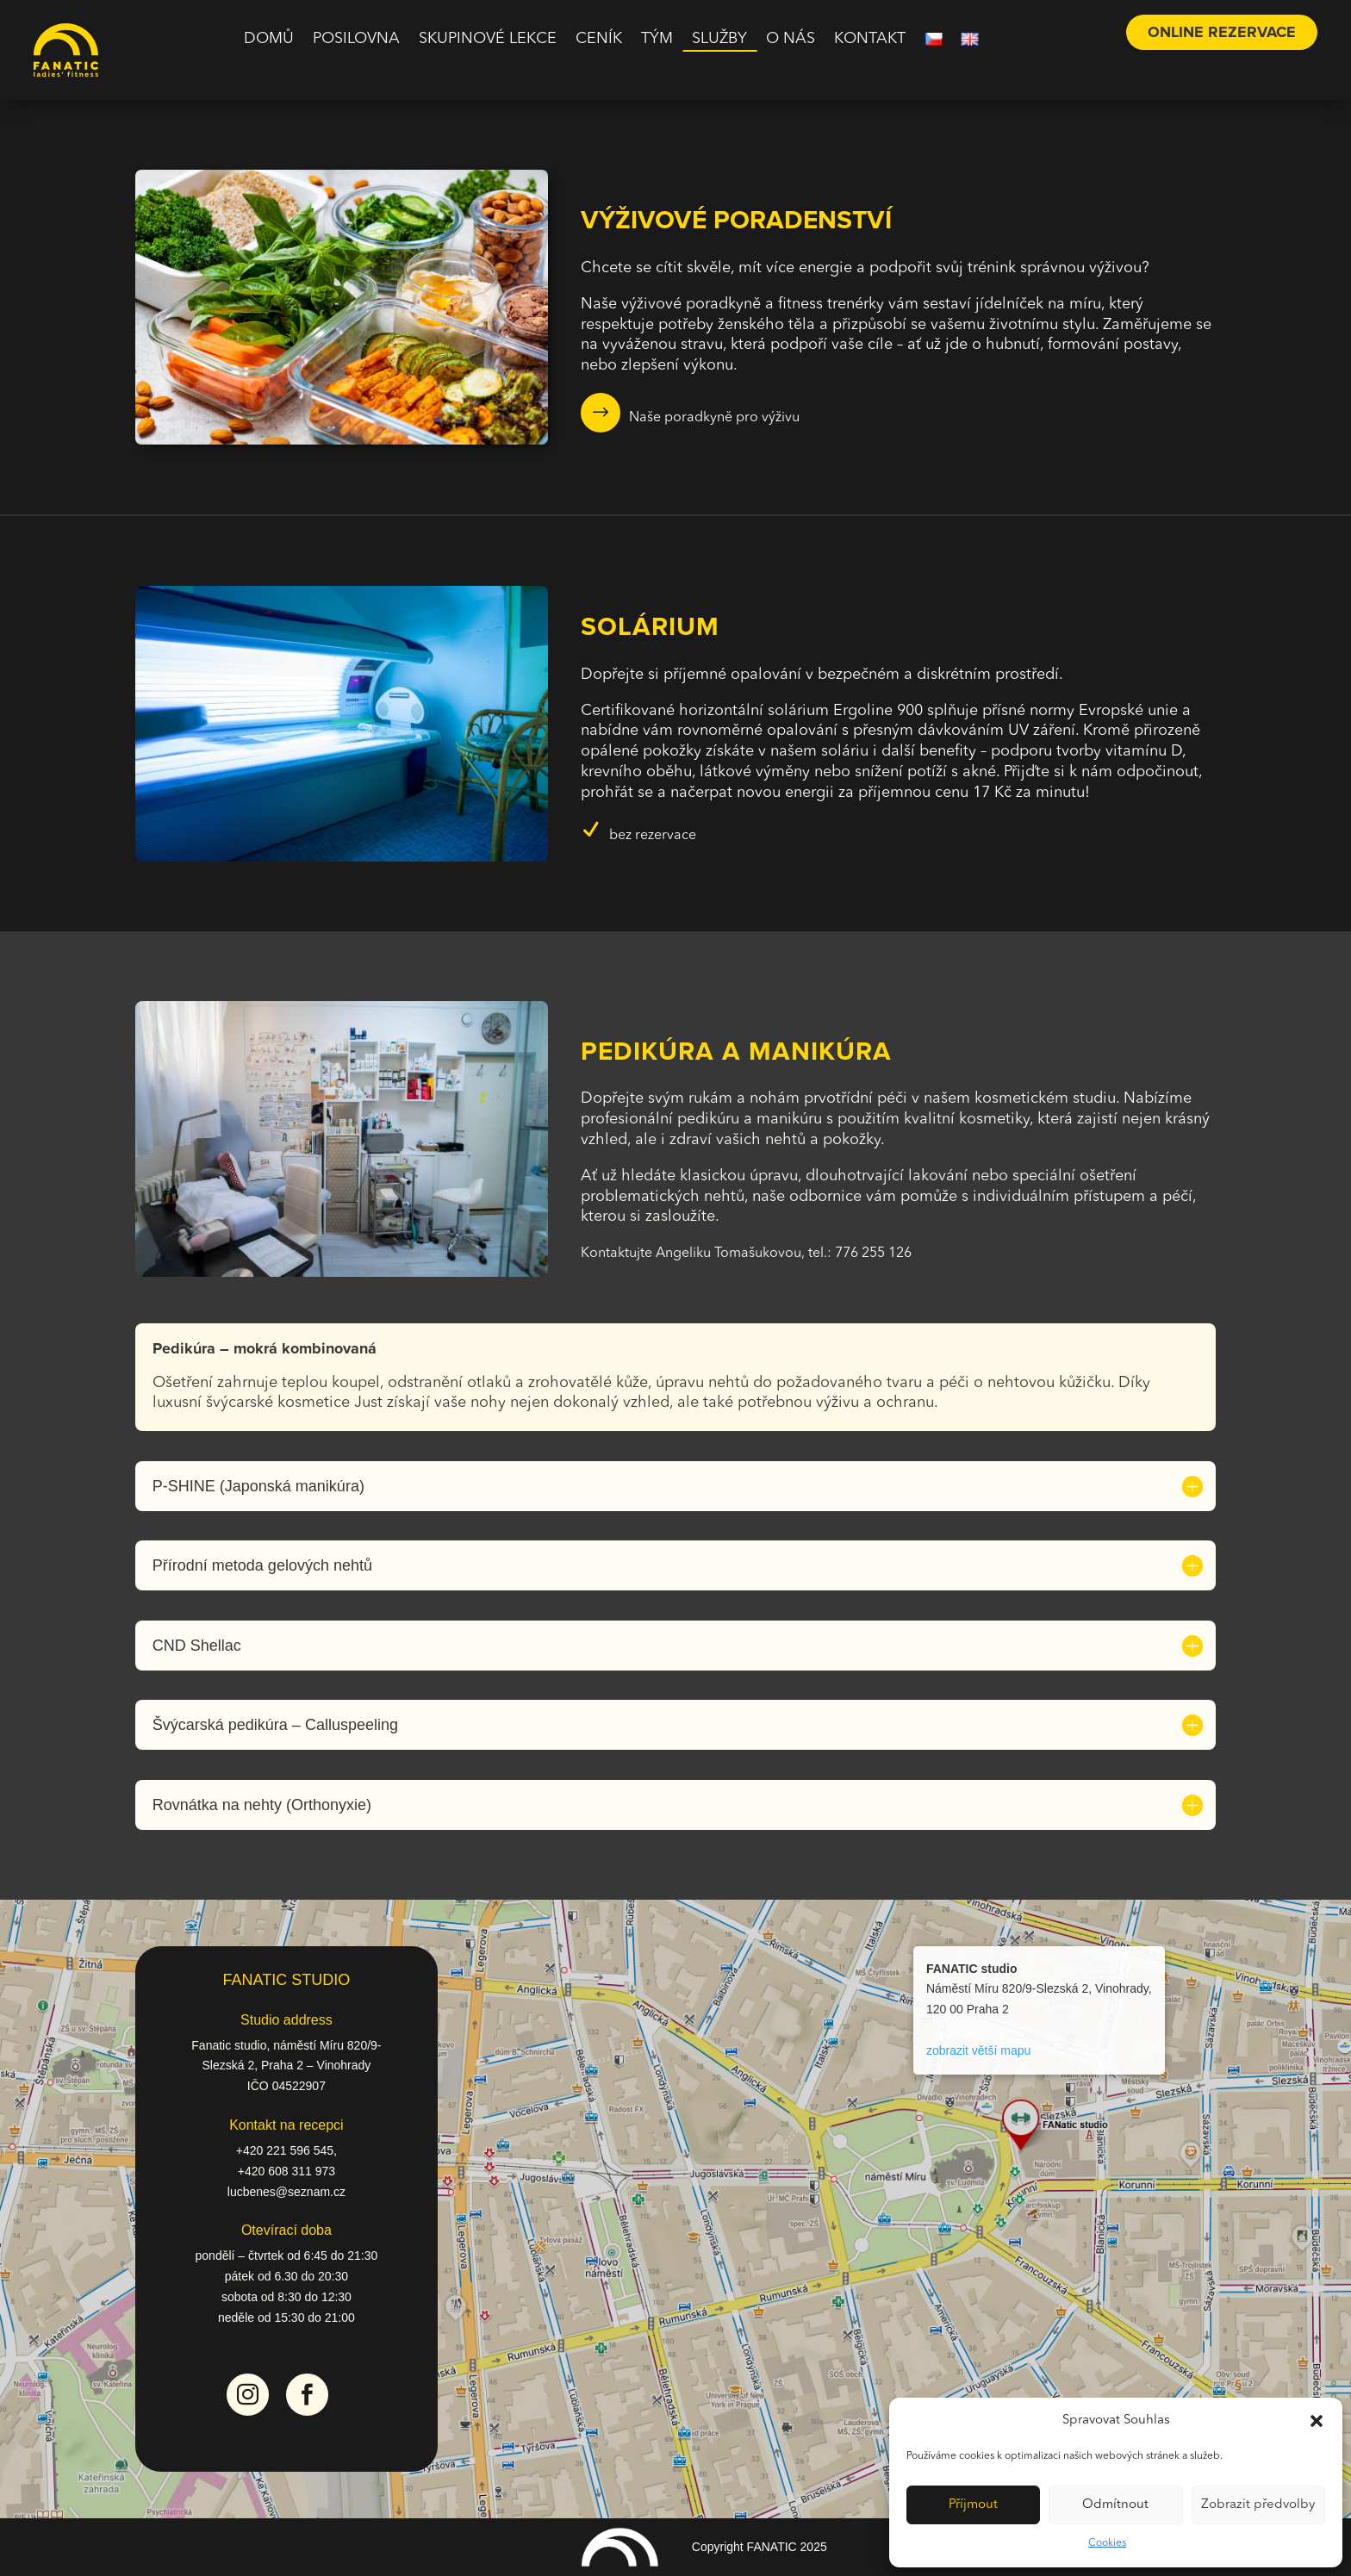  Describe the element at coordinates (488, 40) in the screenshot. I see `Skupinové lekce` at that location.